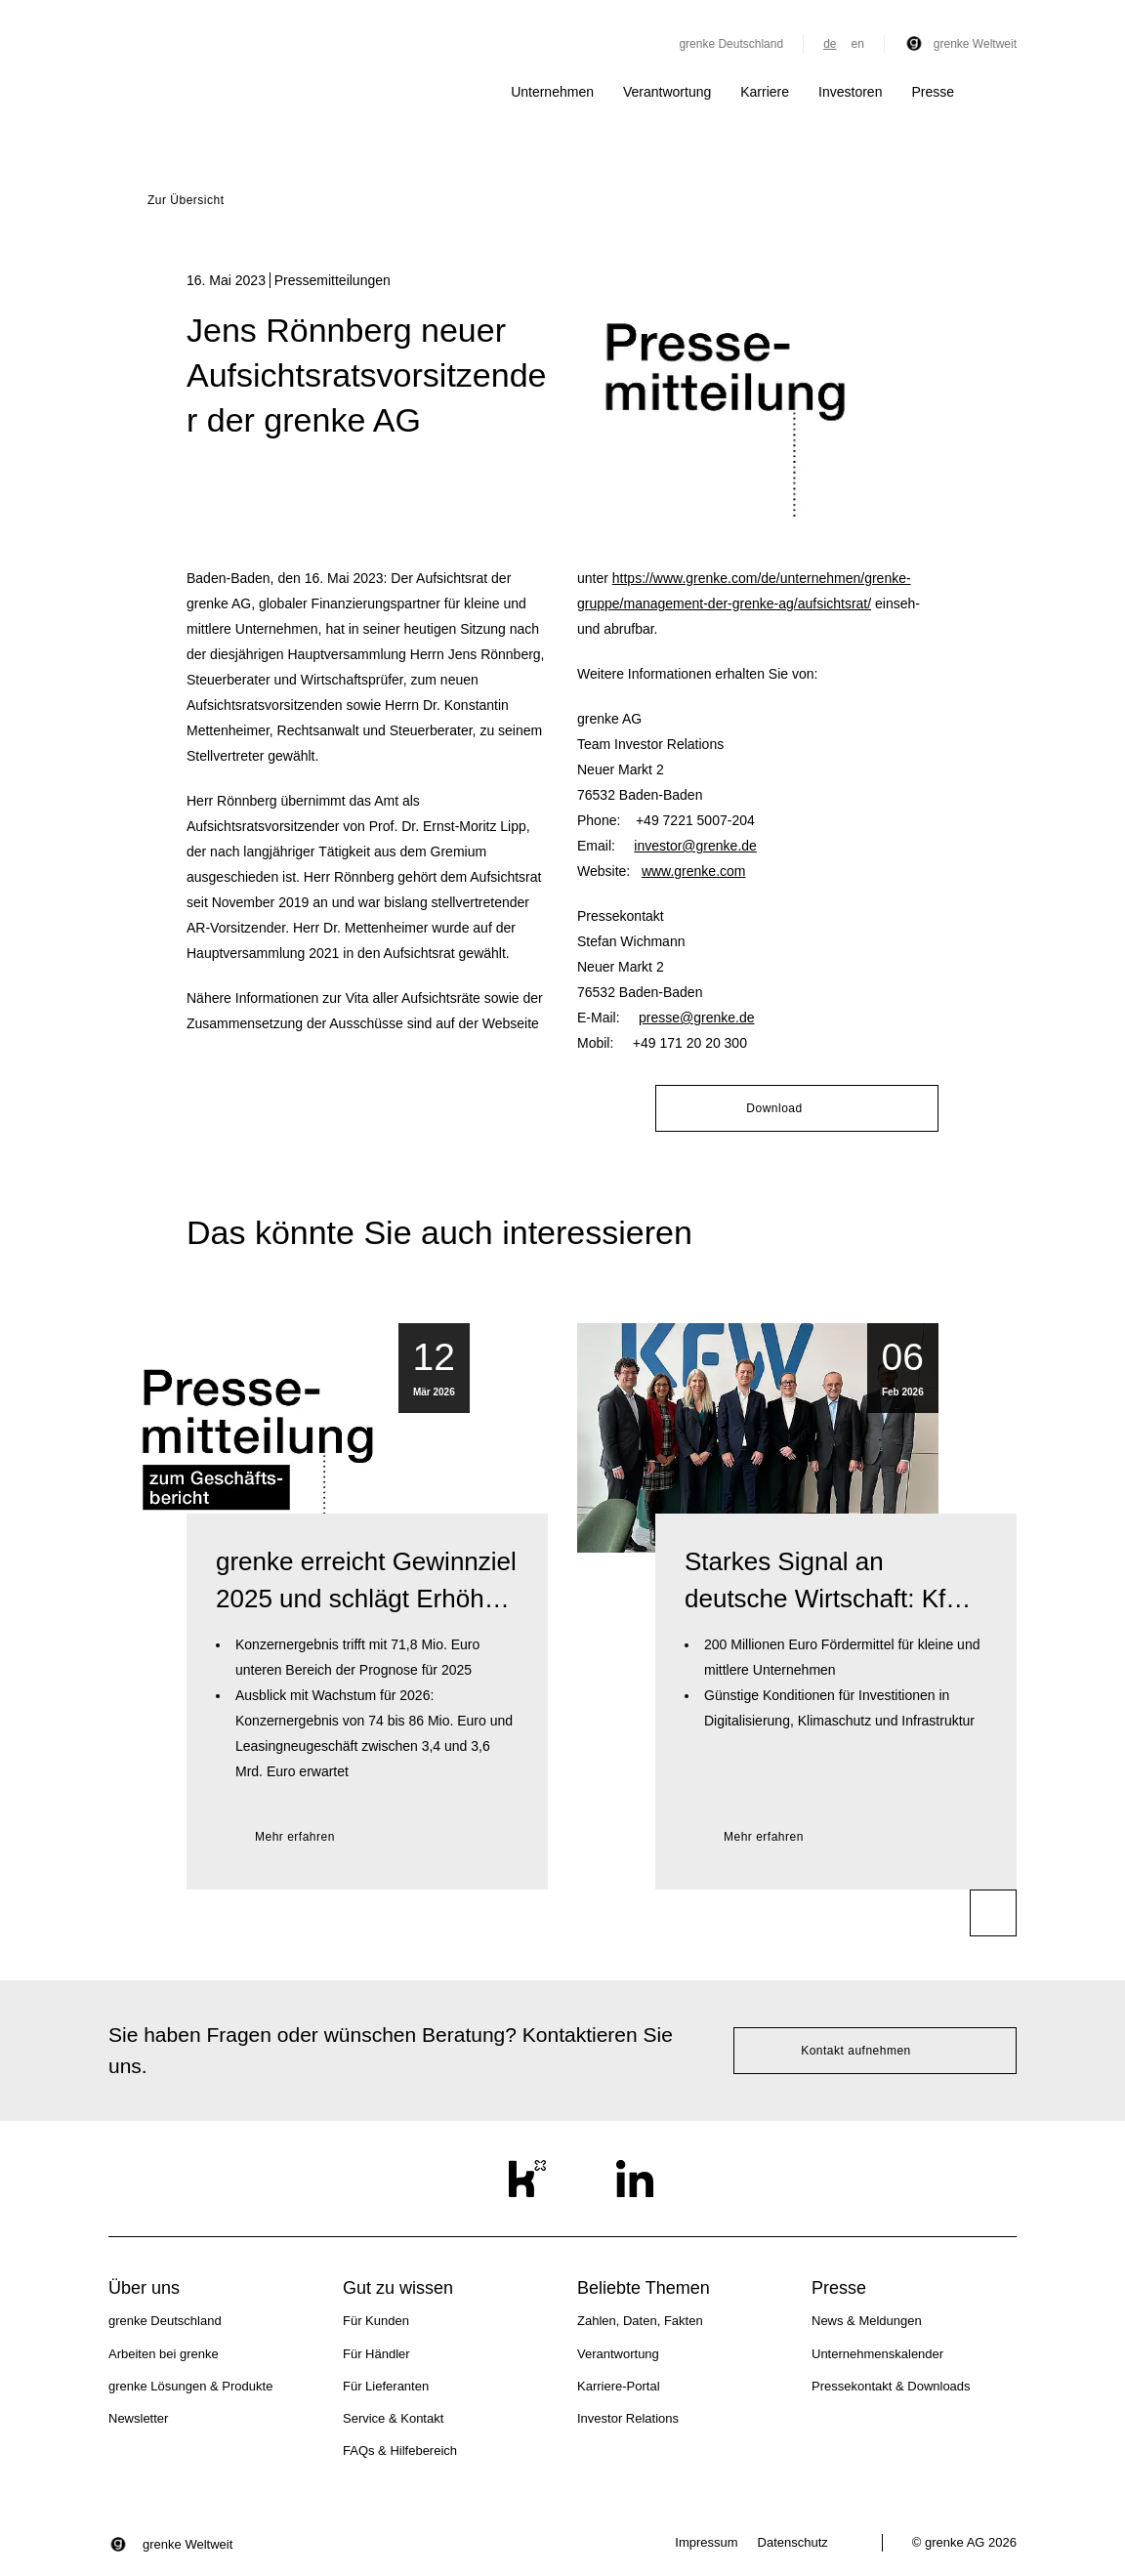 The width and height of the screenshot is (1125, 2576). What do you see at coordinates (618, 2386) in the screenshot?
I see `Karriere-Portal` at bounding box center [618, 2386].